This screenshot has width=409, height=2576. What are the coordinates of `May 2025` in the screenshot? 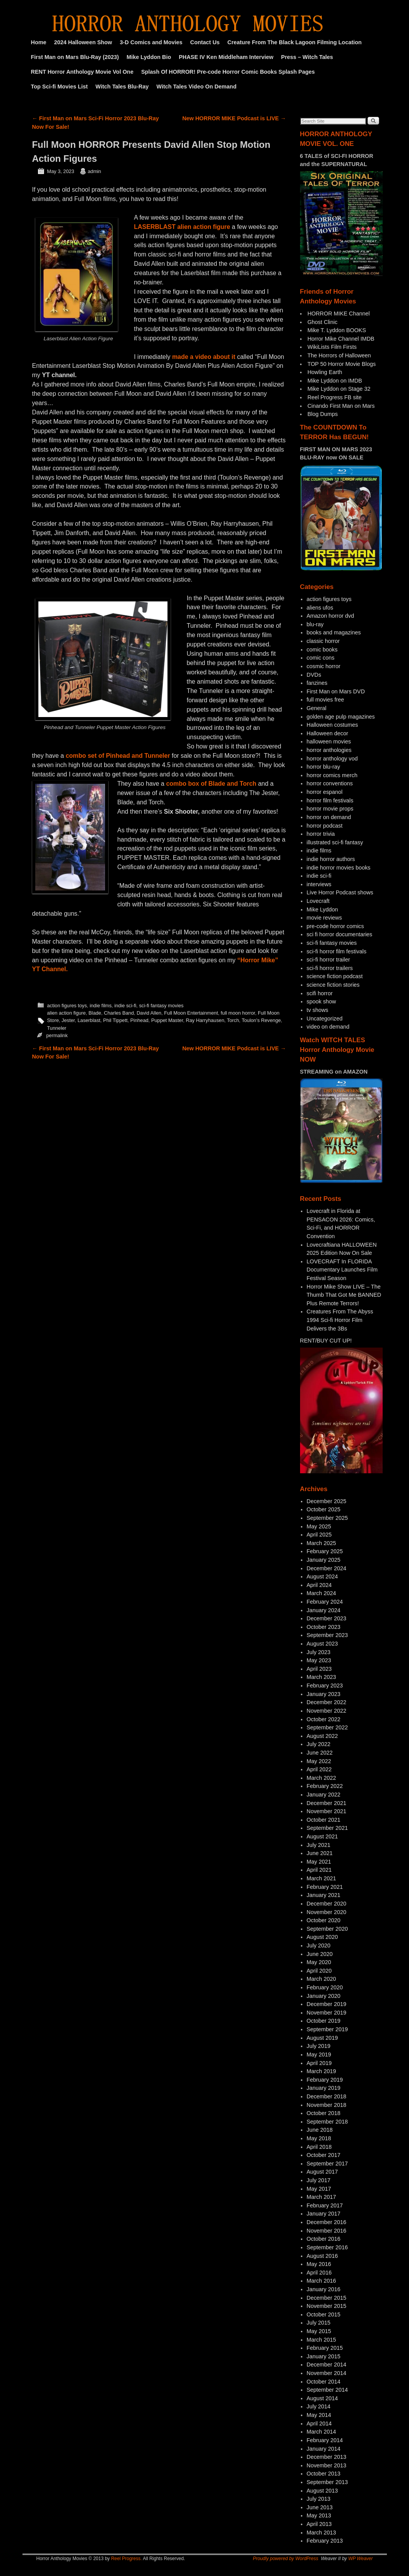 It's located at (319, 1526).